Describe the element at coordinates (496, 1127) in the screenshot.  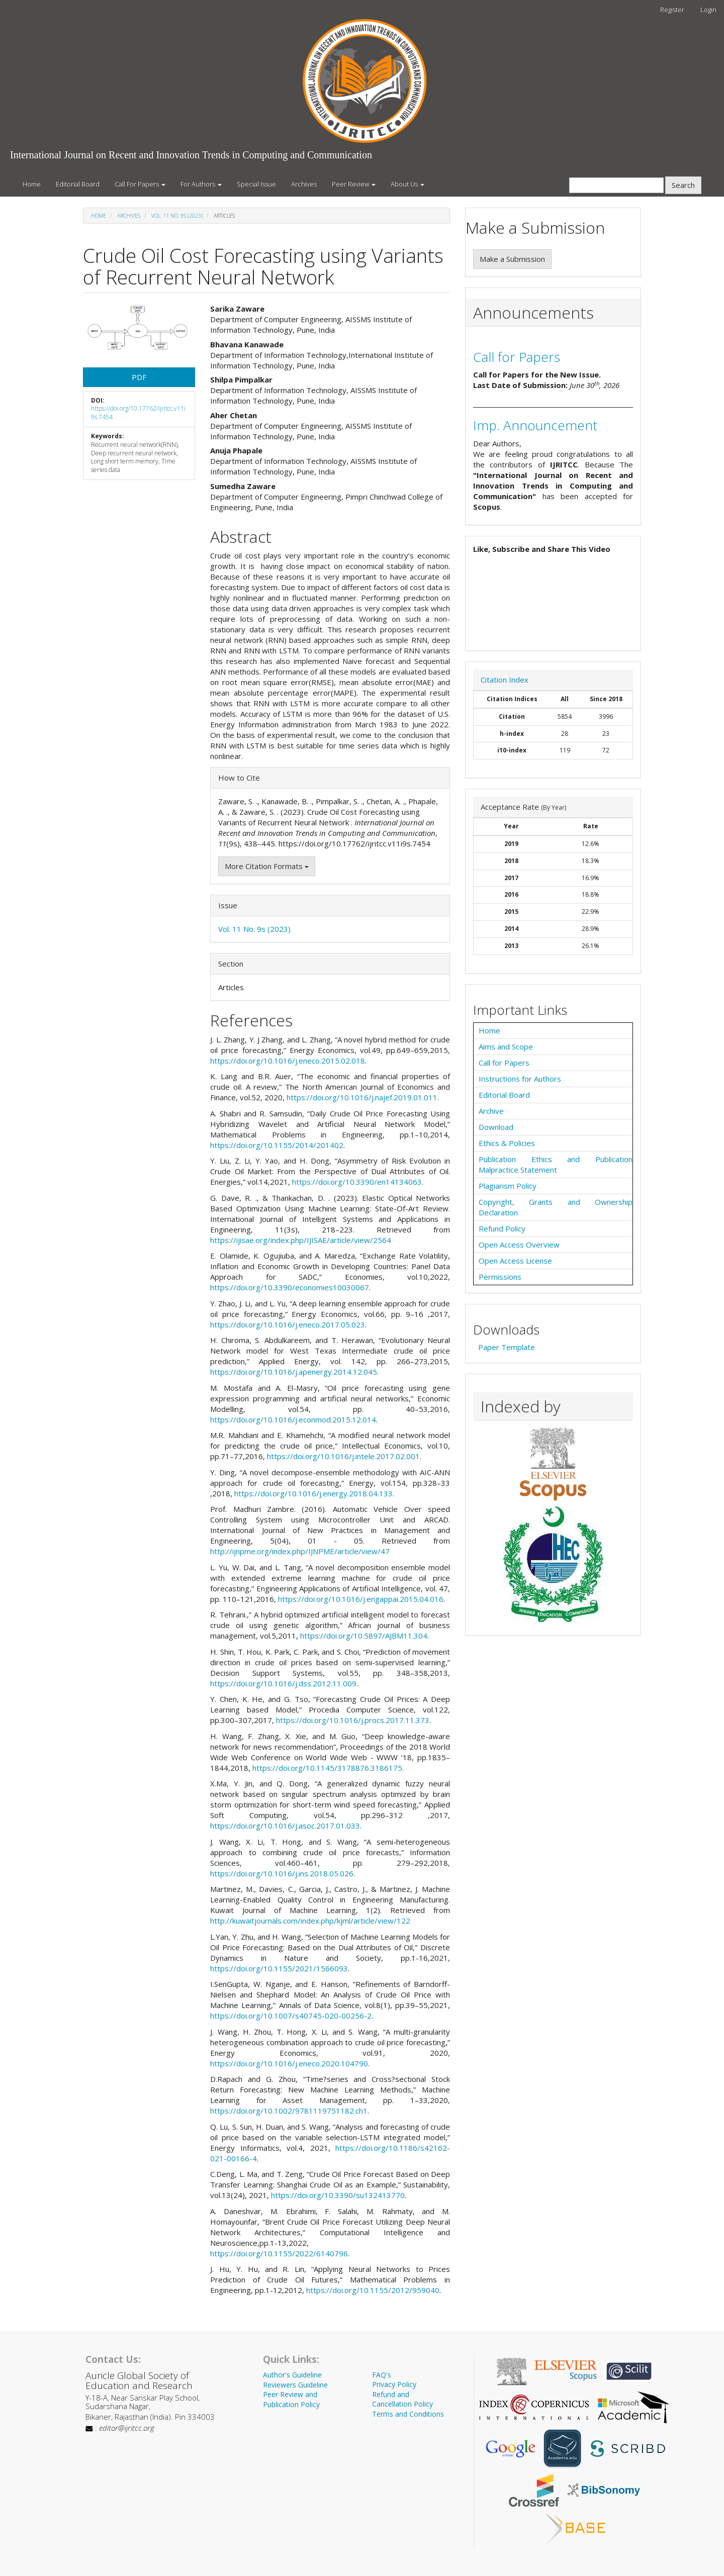
I see `Download` at that location.